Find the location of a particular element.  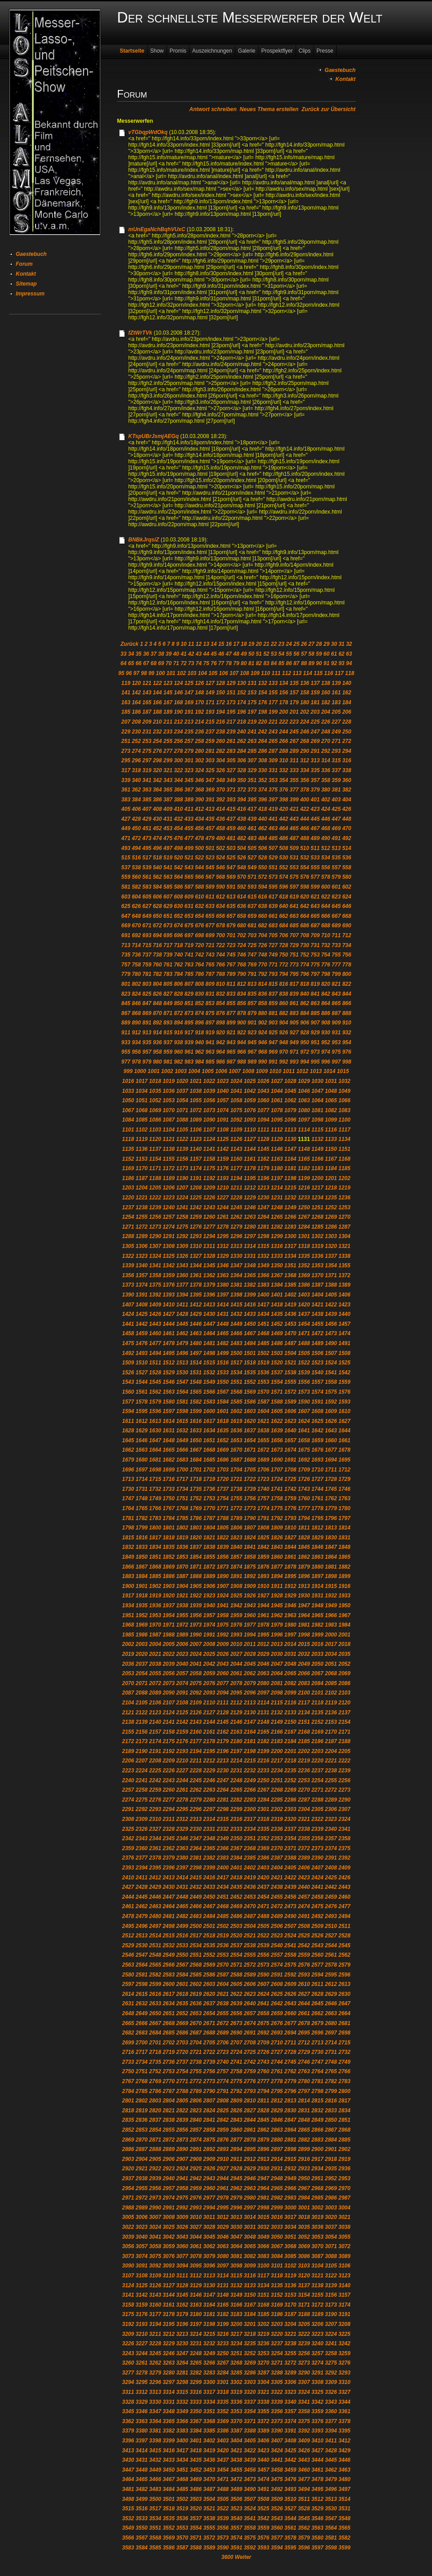

1901 is located at coordinates (141, 1586).